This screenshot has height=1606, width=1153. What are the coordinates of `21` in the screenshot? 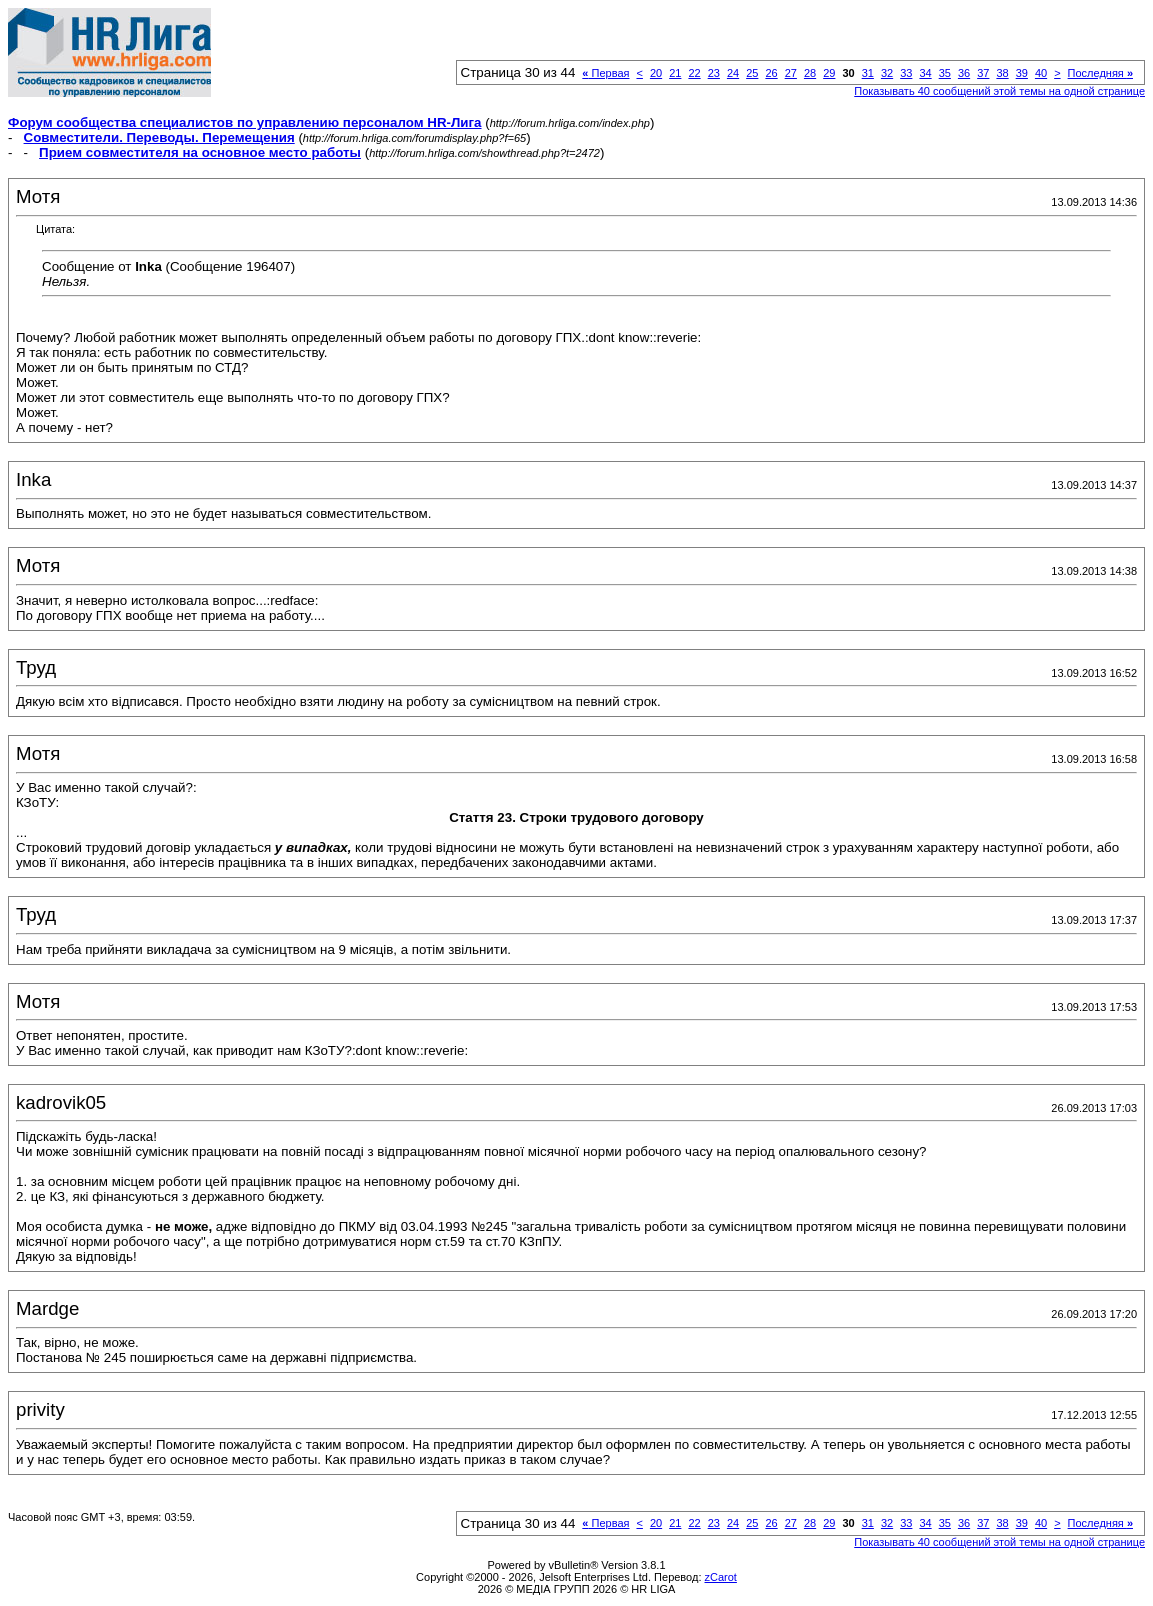 It's located at (675, 73).